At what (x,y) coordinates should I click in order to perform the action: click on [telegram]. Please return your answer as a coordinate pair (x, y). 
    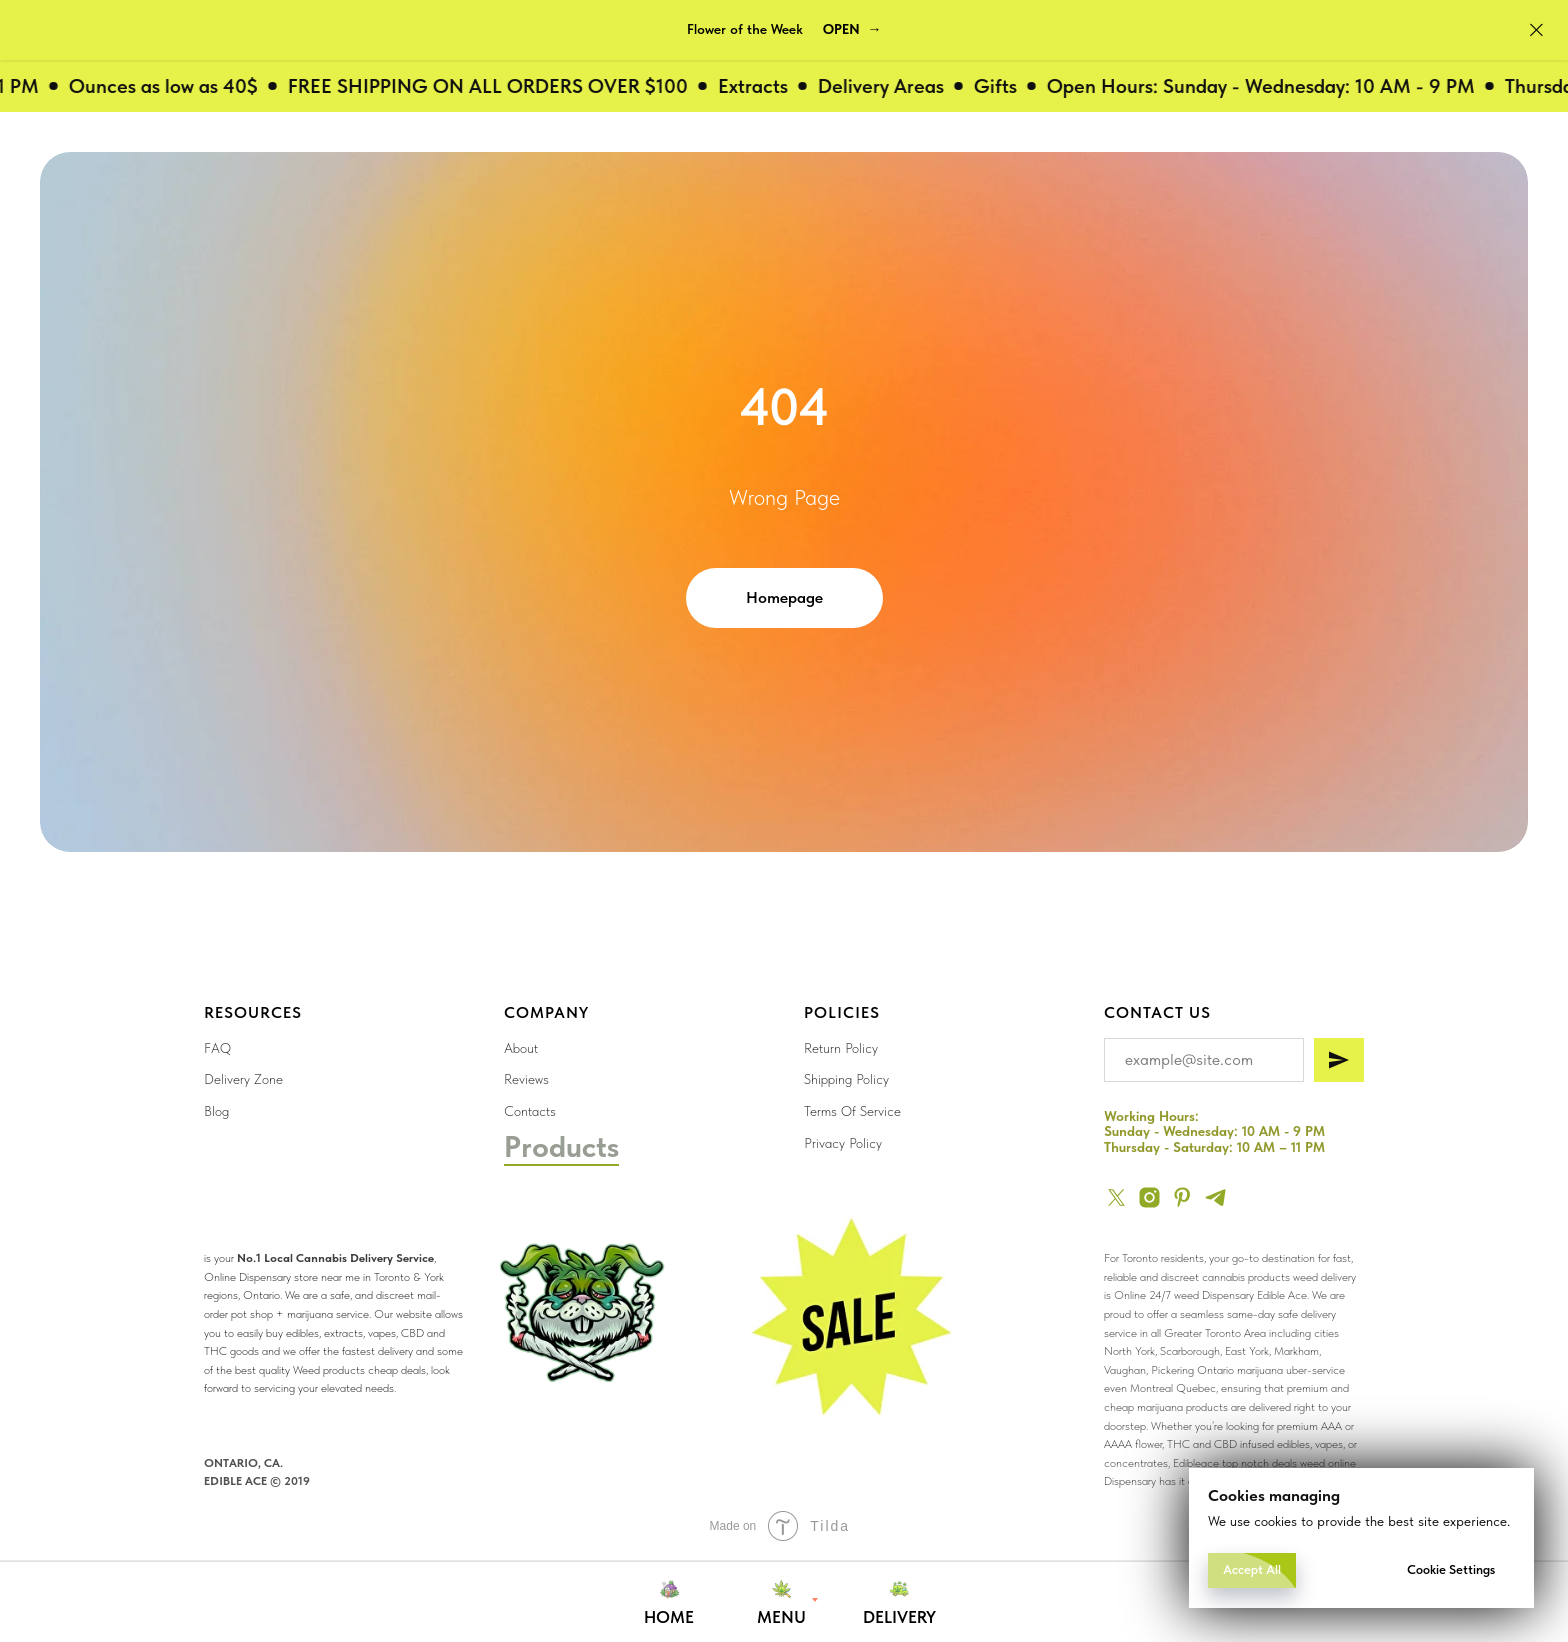
    Looking at the image, I should click on (1215, 1197).